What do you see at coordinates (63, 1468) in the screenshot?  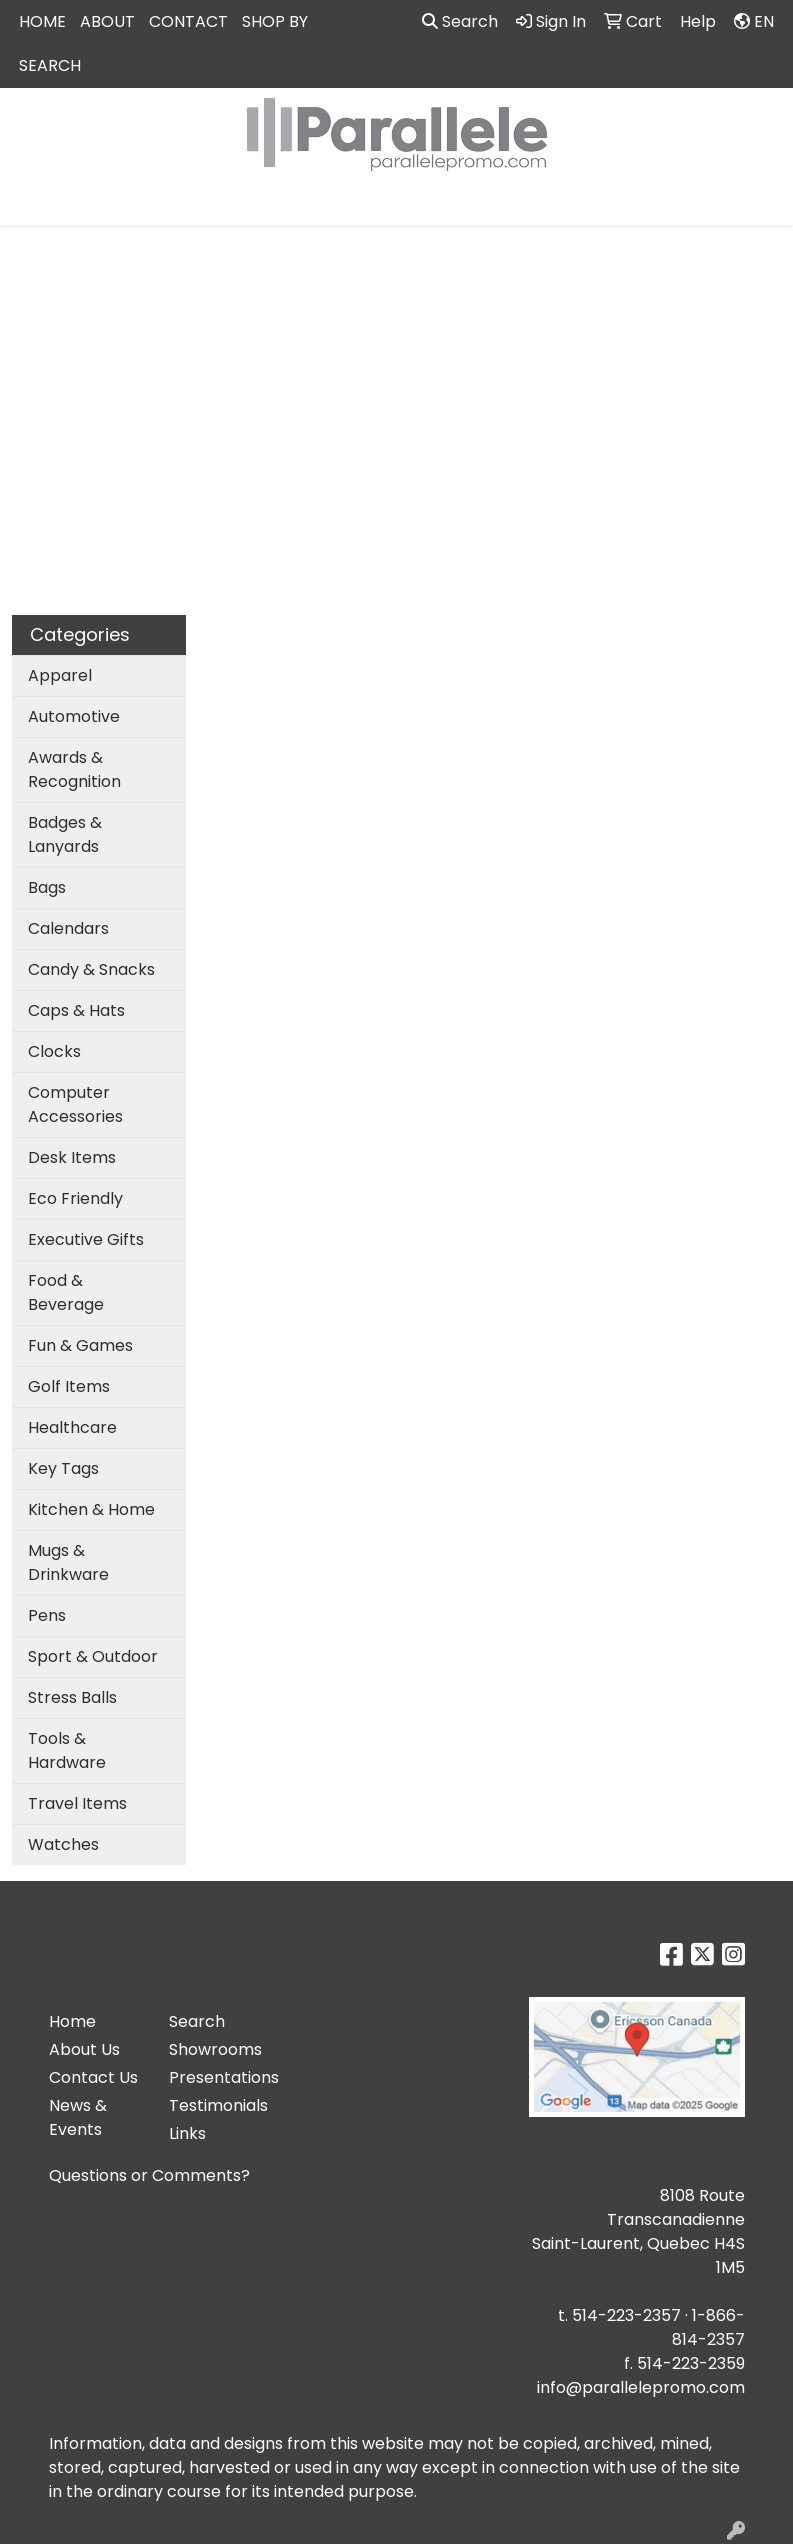 I see `Key Tags` at bounding box center [63, 1468].